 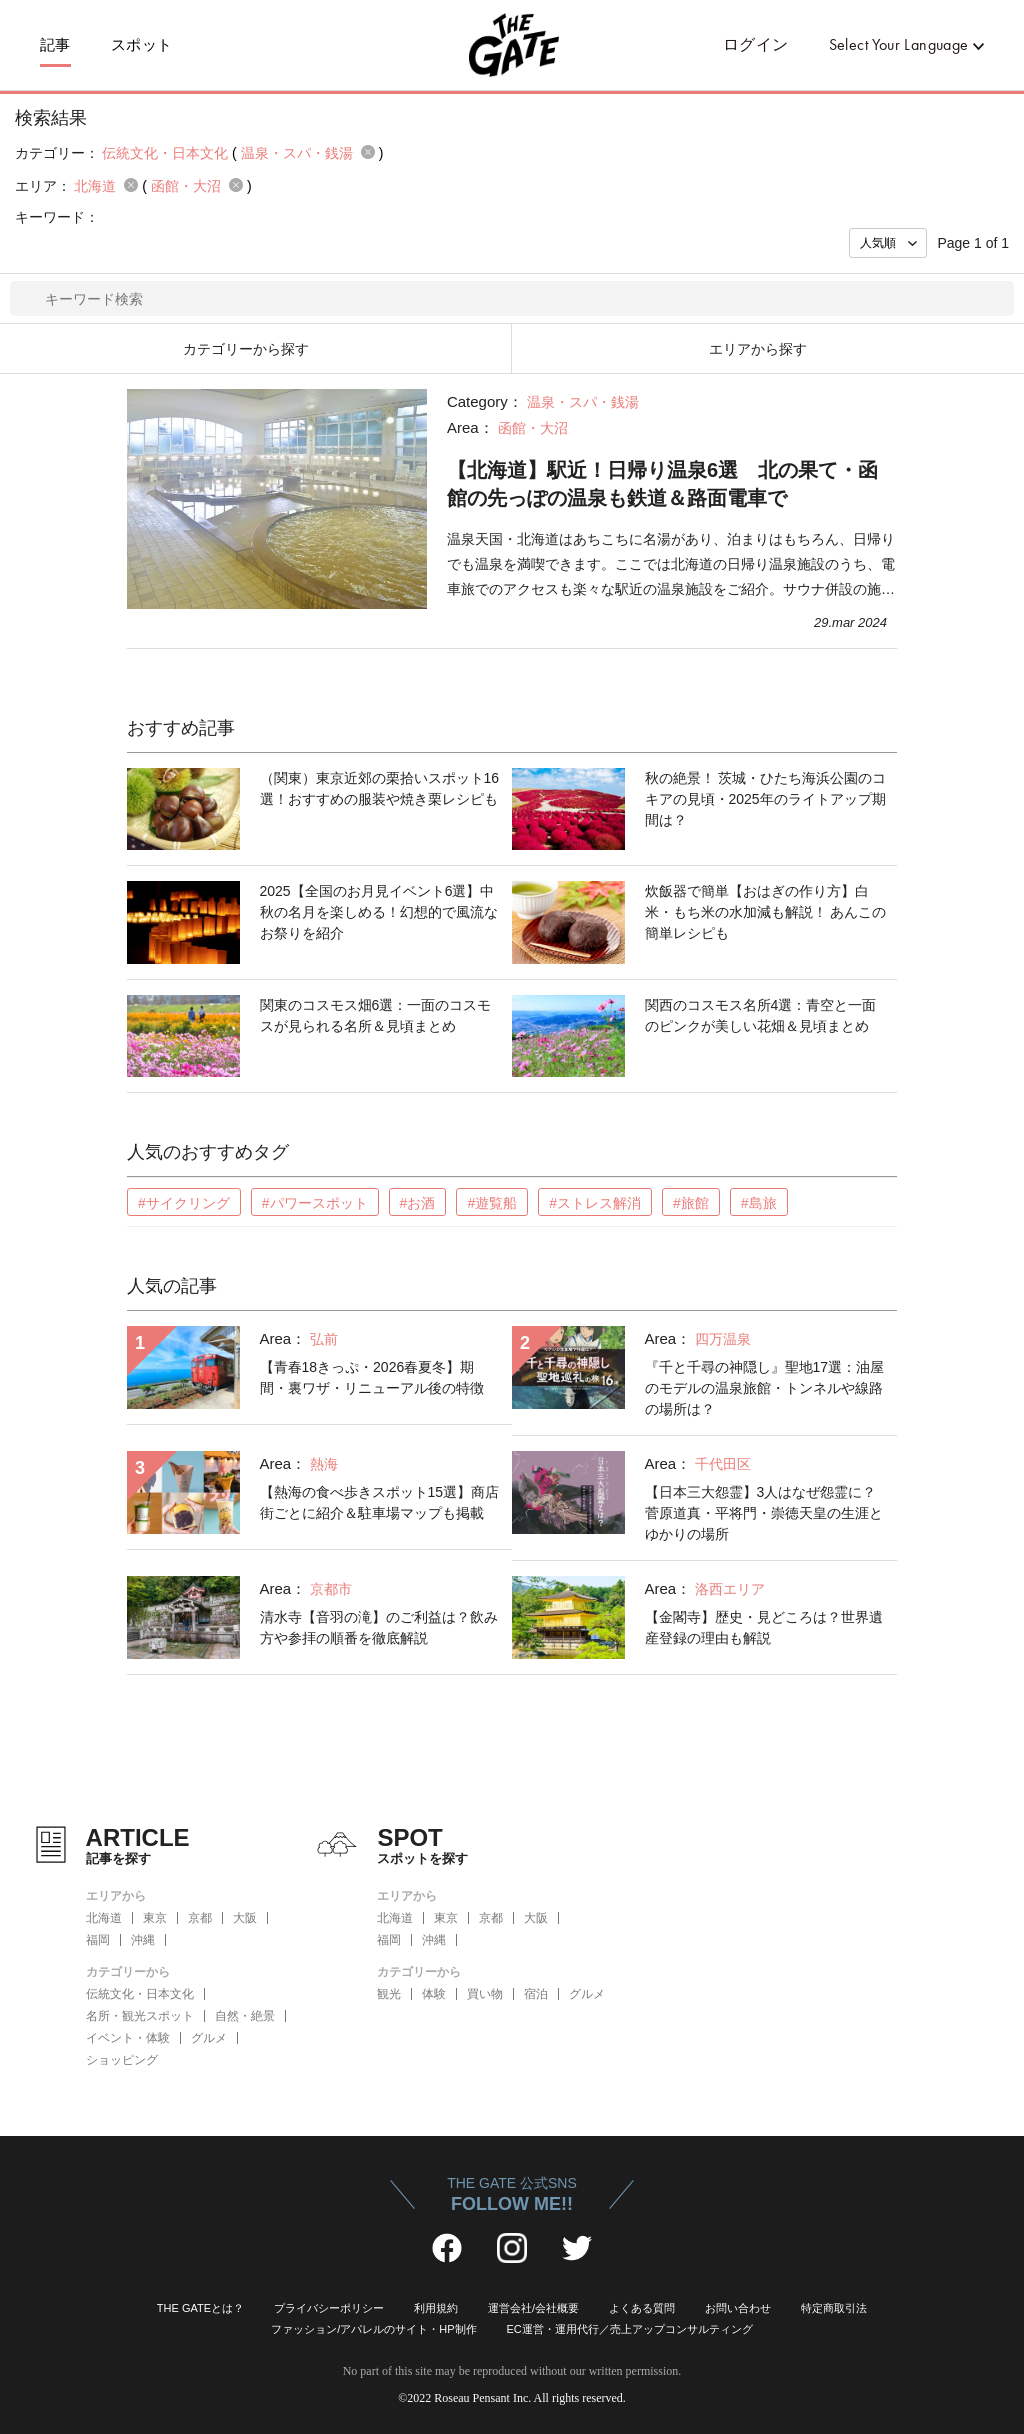 What do you see at coordinates (142, 45) in the screenshot?
I see `スポット` at bounding box center [142, 45].